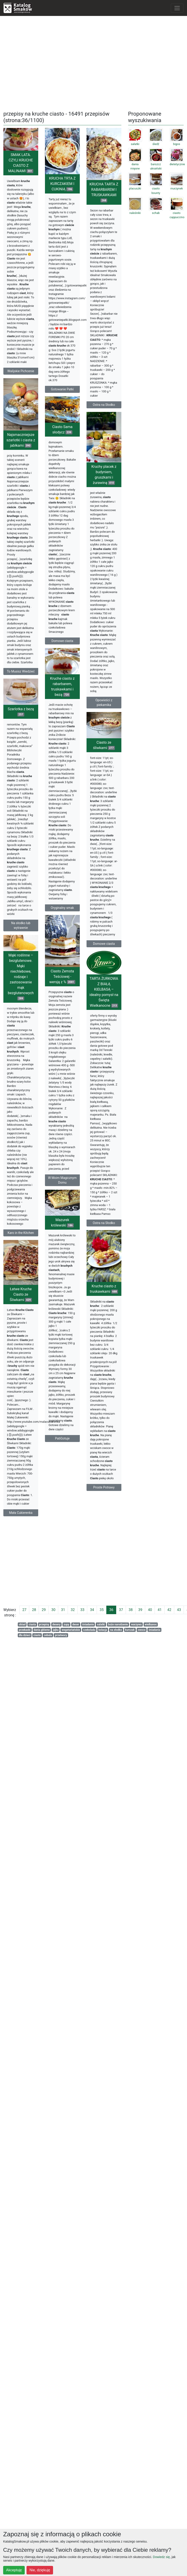  Describe the element at coordinates (42, 1629) in the screenshot. I see `dania główne` at that location.